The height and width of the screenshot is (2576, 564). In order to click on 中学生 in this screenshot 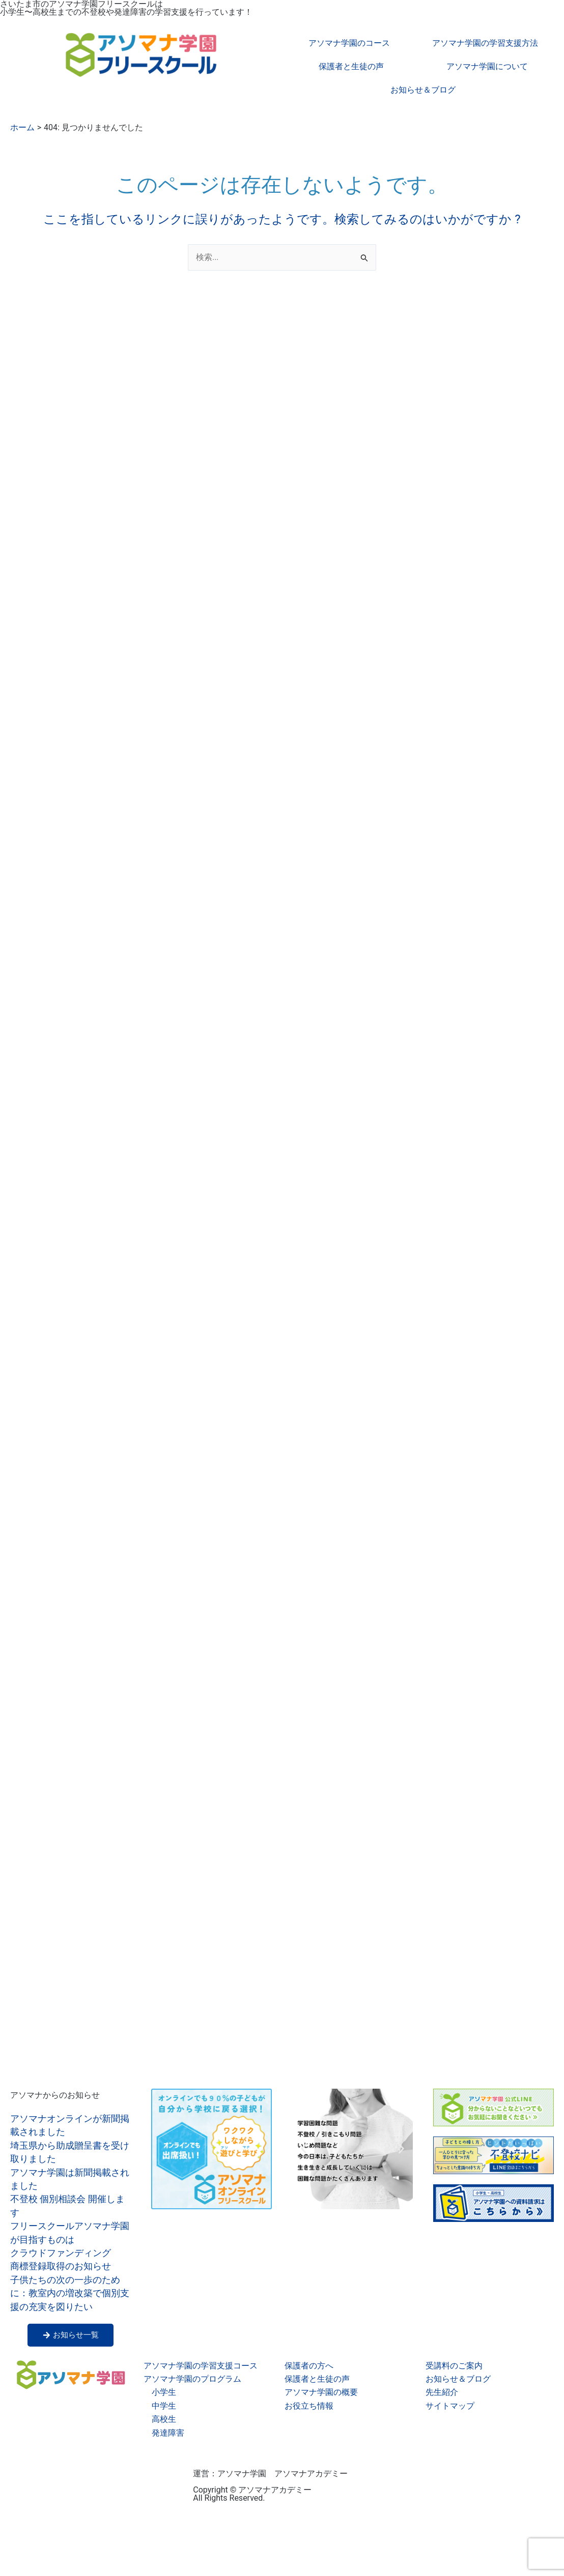, I will do `click(164, 2406)`.